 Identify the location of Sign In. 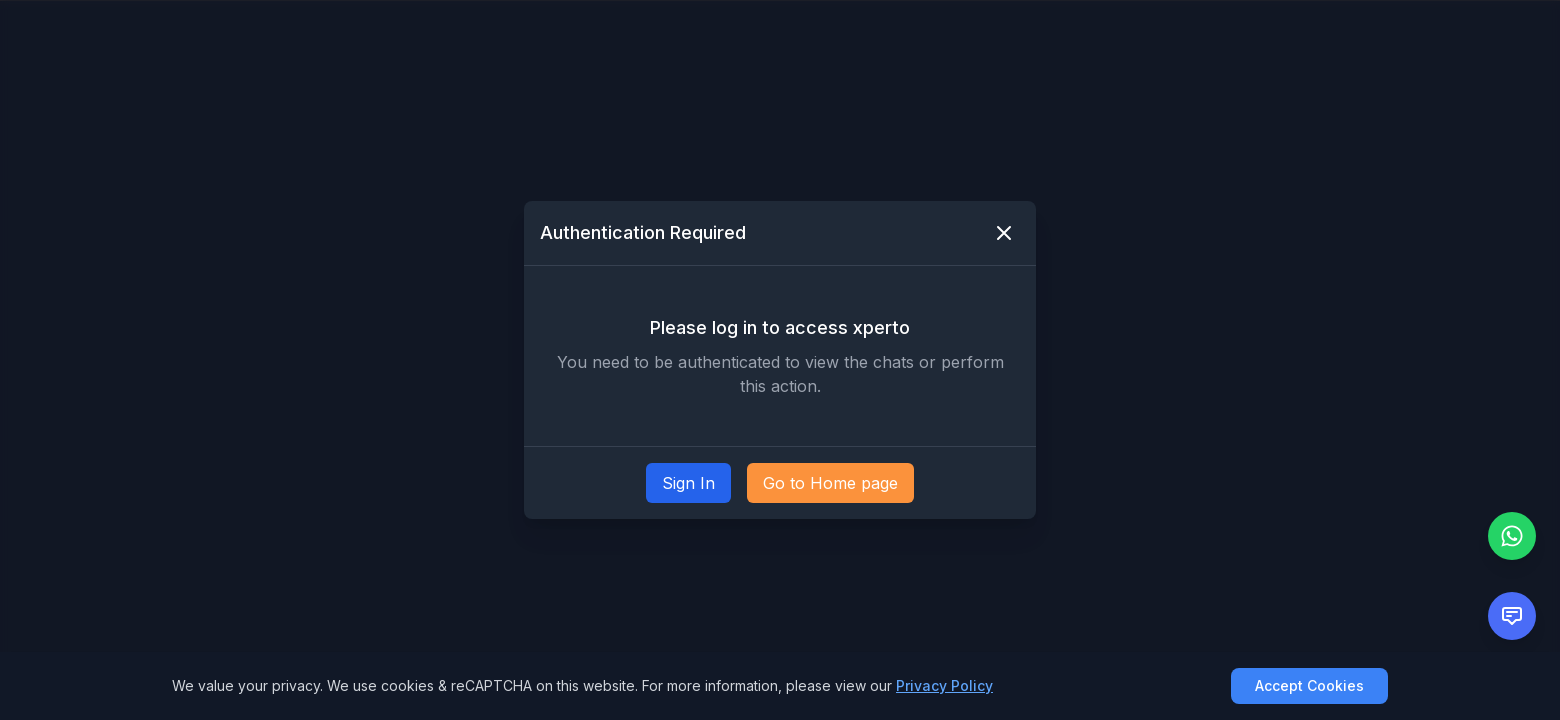
(688, 483).